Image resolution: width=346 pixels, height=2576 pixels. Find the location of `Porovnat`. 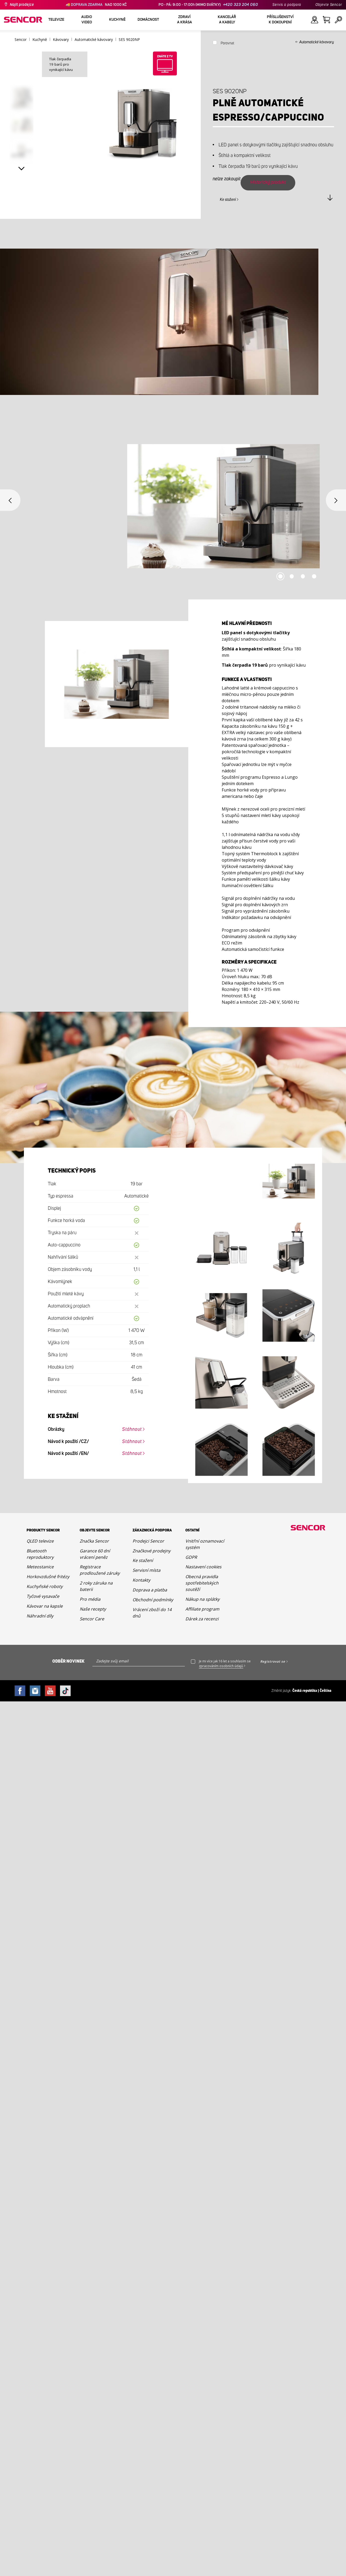

Porovnat is located at coordinates (227, 43).